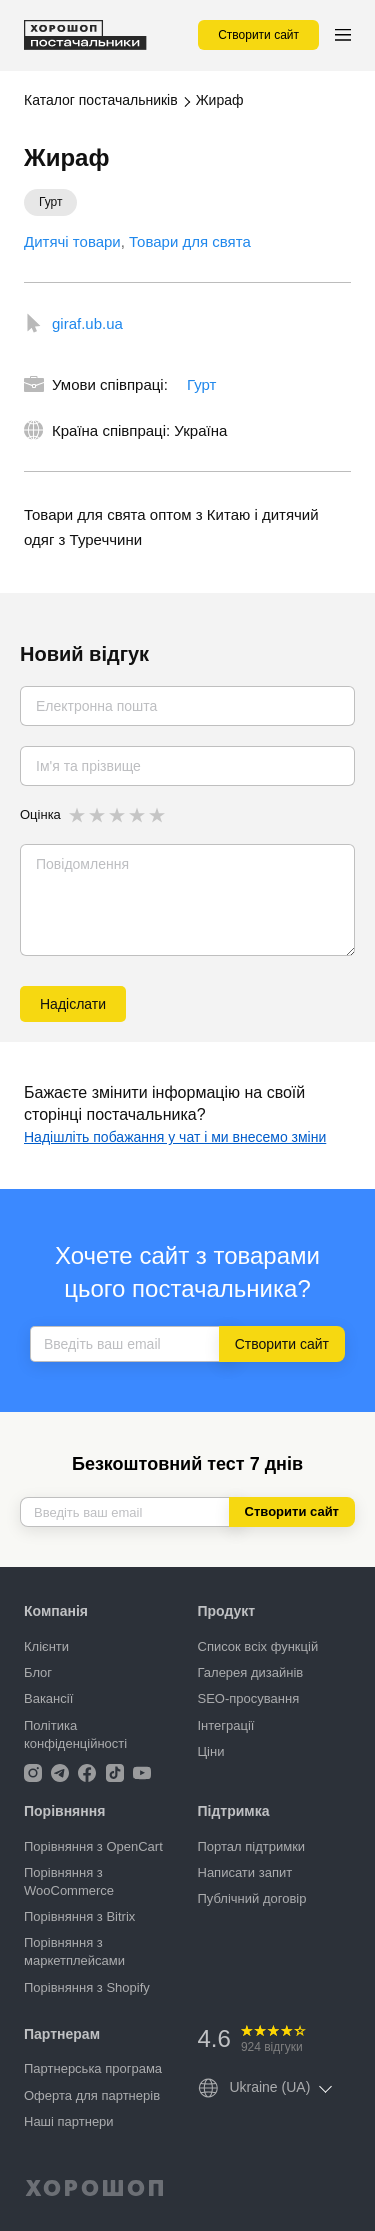 The height and width of the screenshot is (2231, 375). Describe the element at coordinates (72, 241) in the screenshot. I see `Дитячі товари` at that location.